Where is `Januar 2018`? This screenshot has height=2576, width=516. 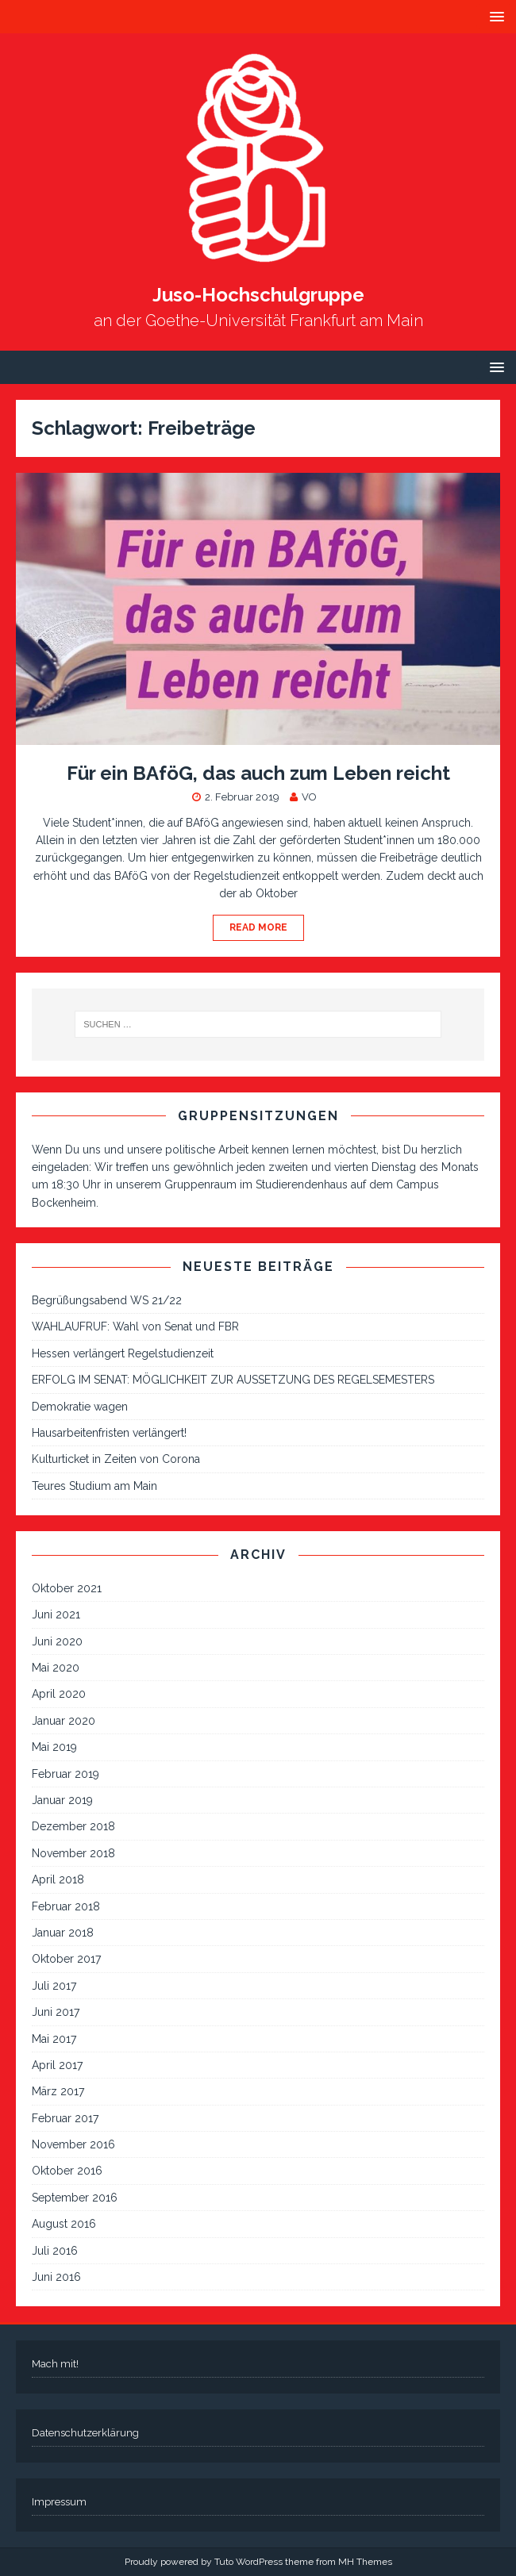 Januar 2018 is located at coordinates (63, 1932).